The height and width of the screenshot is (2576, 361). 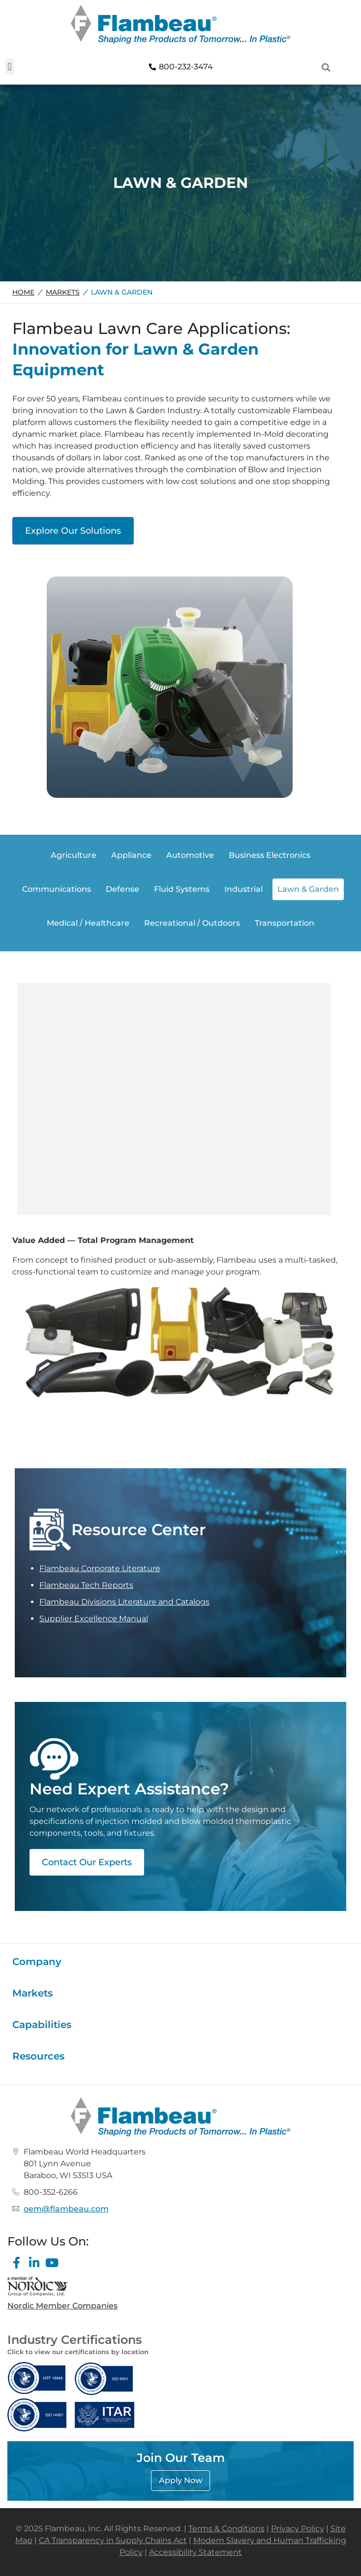 What do you see at coordinates (9, 67) in the screenshot?
I see `[button]` at bounding box center [9, 67].